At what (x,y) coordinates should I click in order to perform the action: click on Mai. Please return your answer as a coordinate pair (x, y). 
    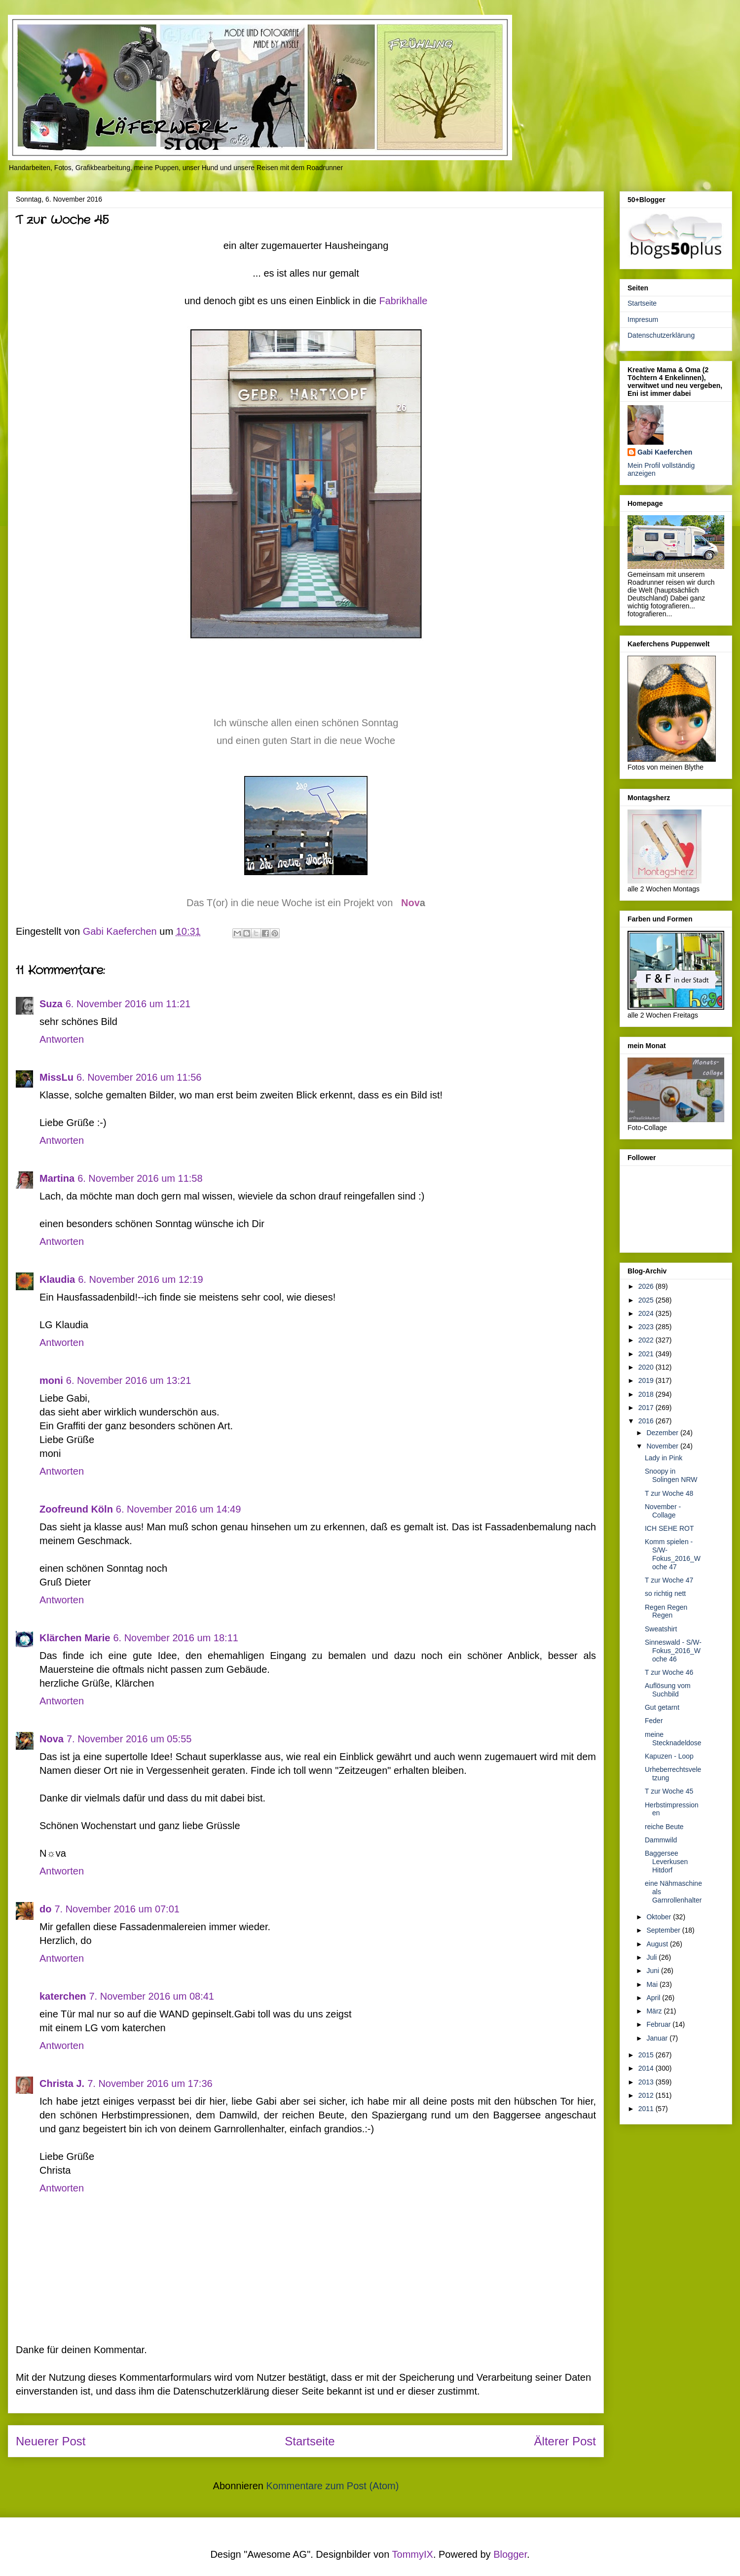
    Looking at the image, I should click on (652, 1984).